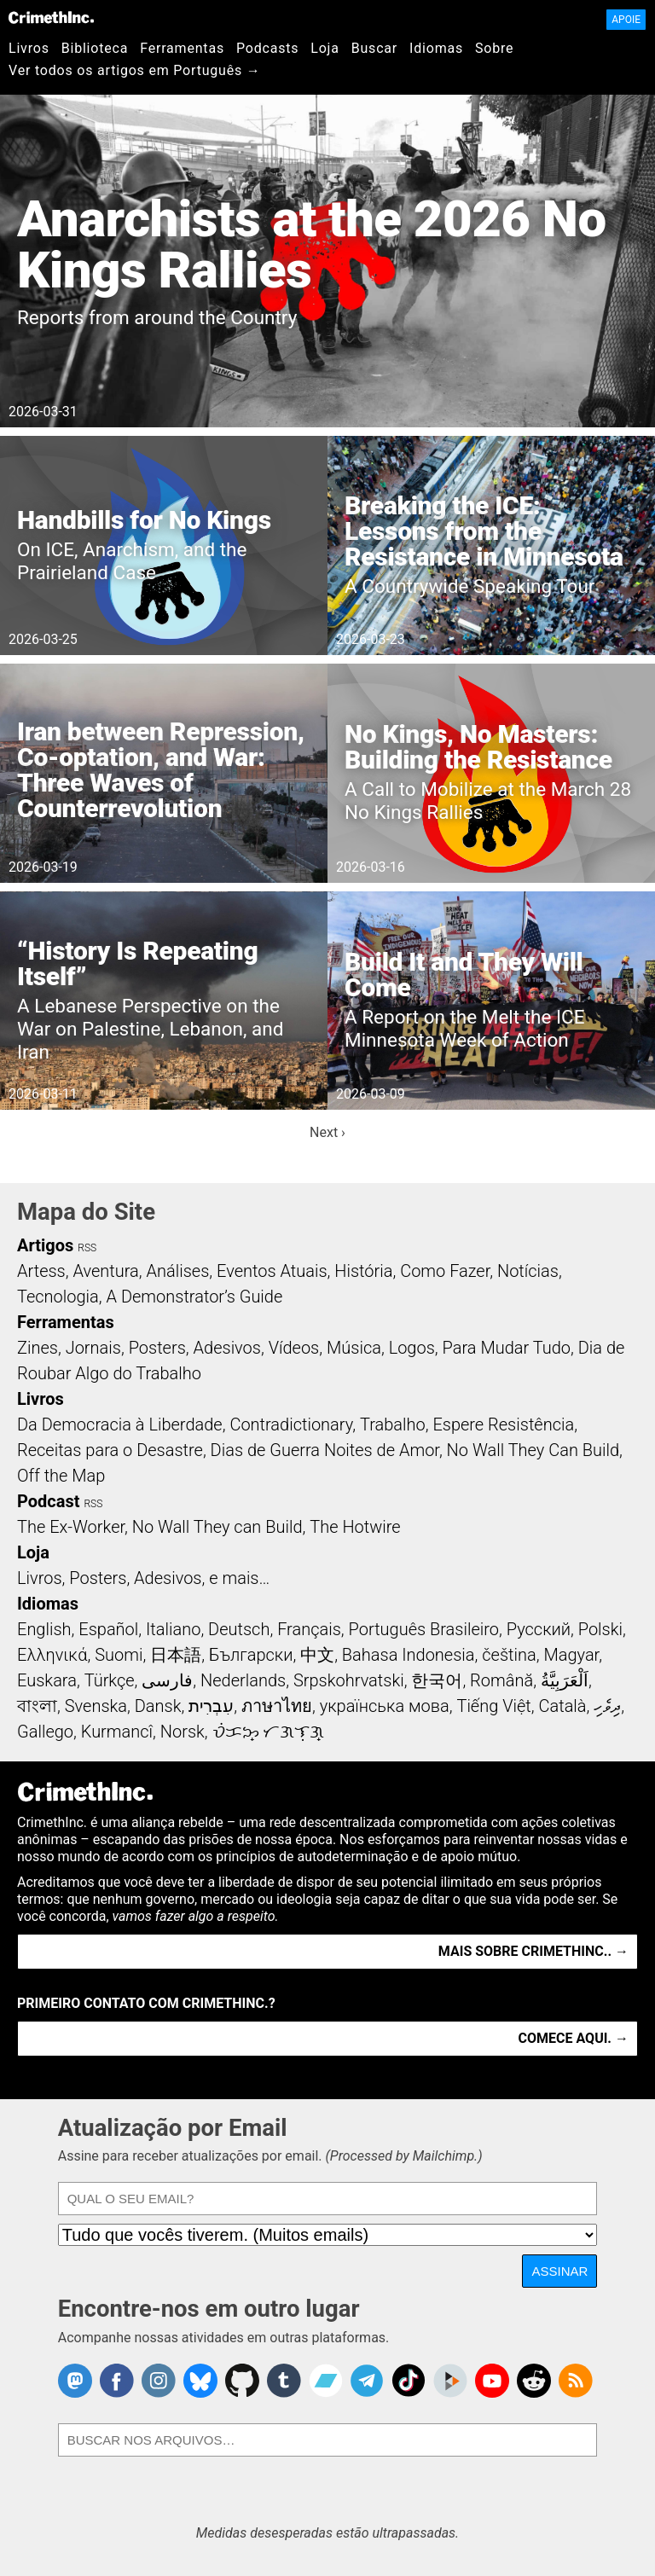 The width and height of the screenshot is (655, 2576). Describe the element at coordinates (105, 1271) in the screenshot. I see `Aventura` at that location.